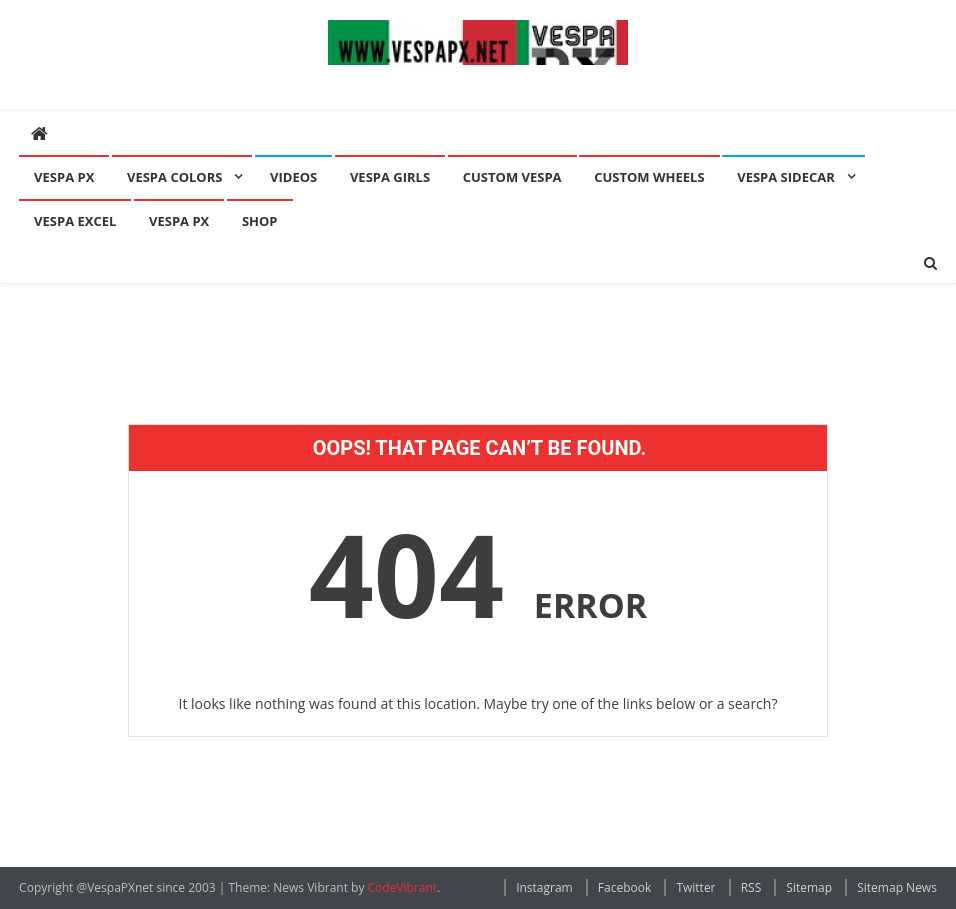  What do you see at coordinates (403, 887) in the screenshot?
I see `CodeVibrant` at bounding box center [403, 887].